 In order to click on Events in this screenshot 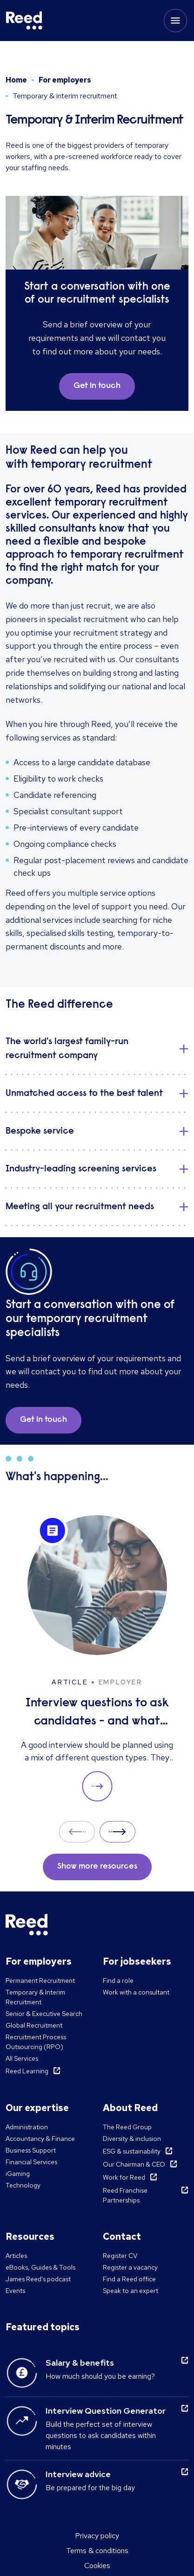, I will do `click(15, 2290)`.